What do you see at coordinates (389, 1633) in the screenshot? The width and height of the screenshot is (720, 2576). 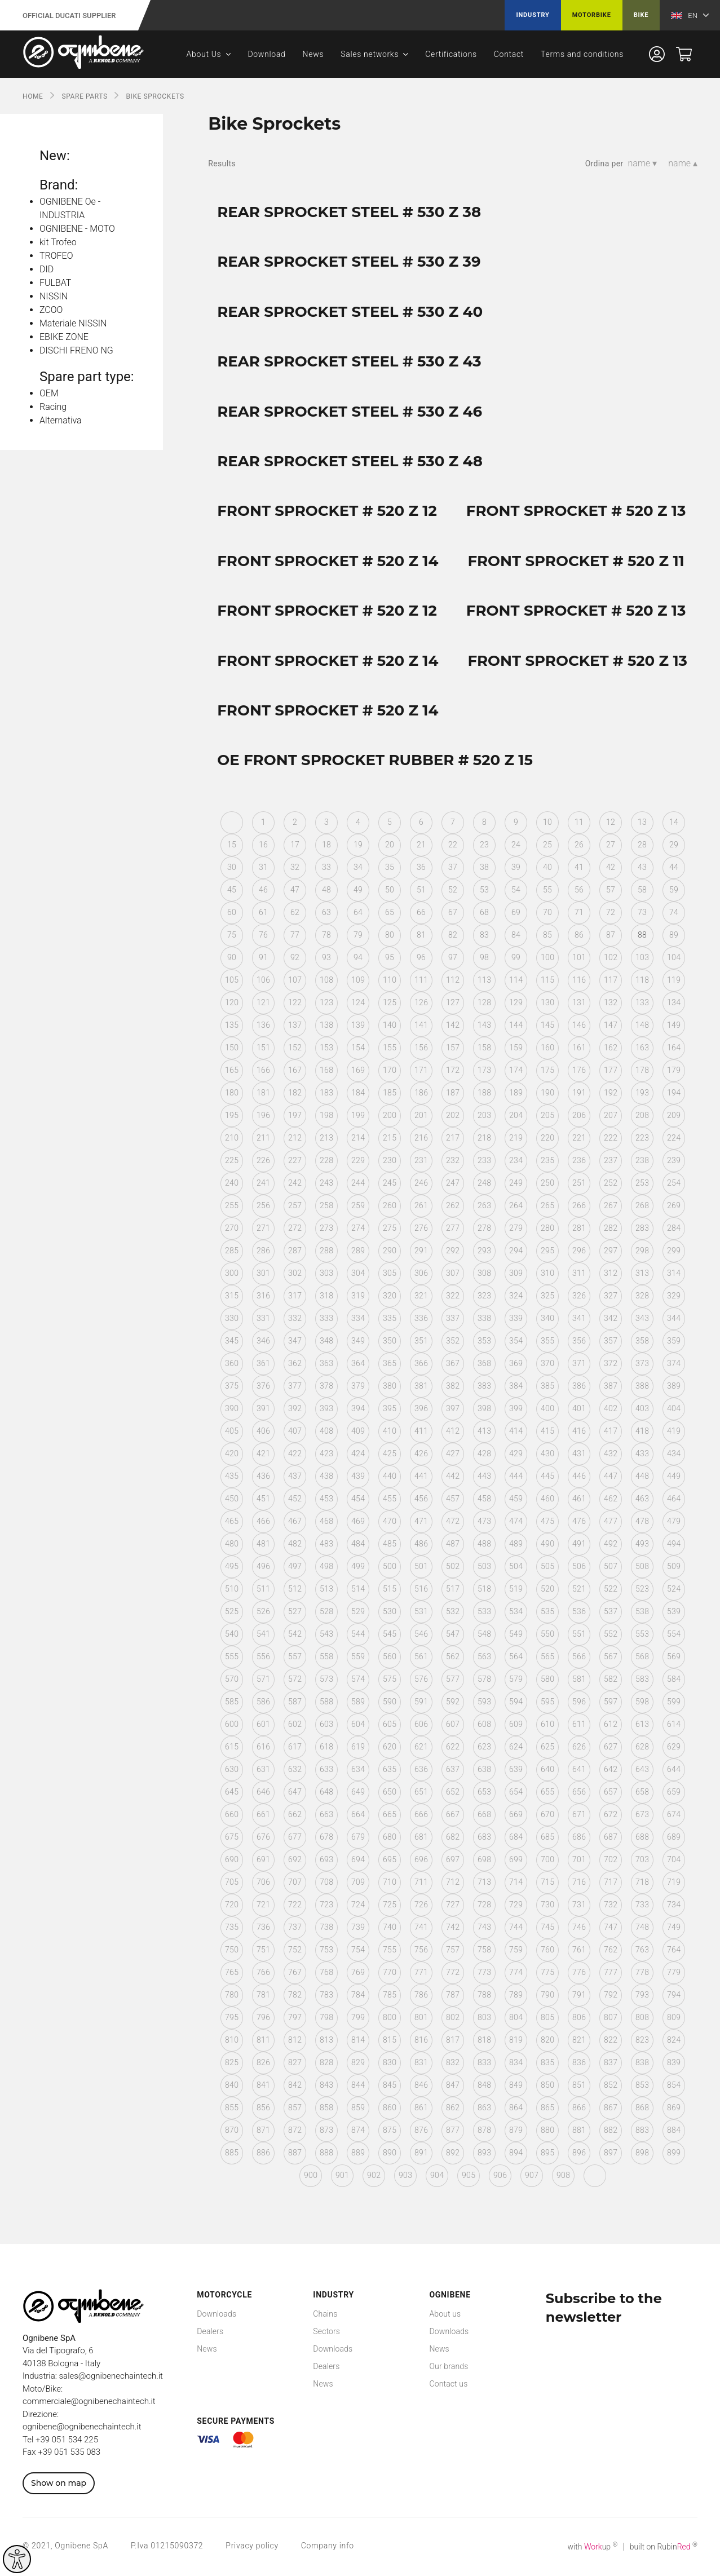 I see `545` at bounding box center [389, 1633].